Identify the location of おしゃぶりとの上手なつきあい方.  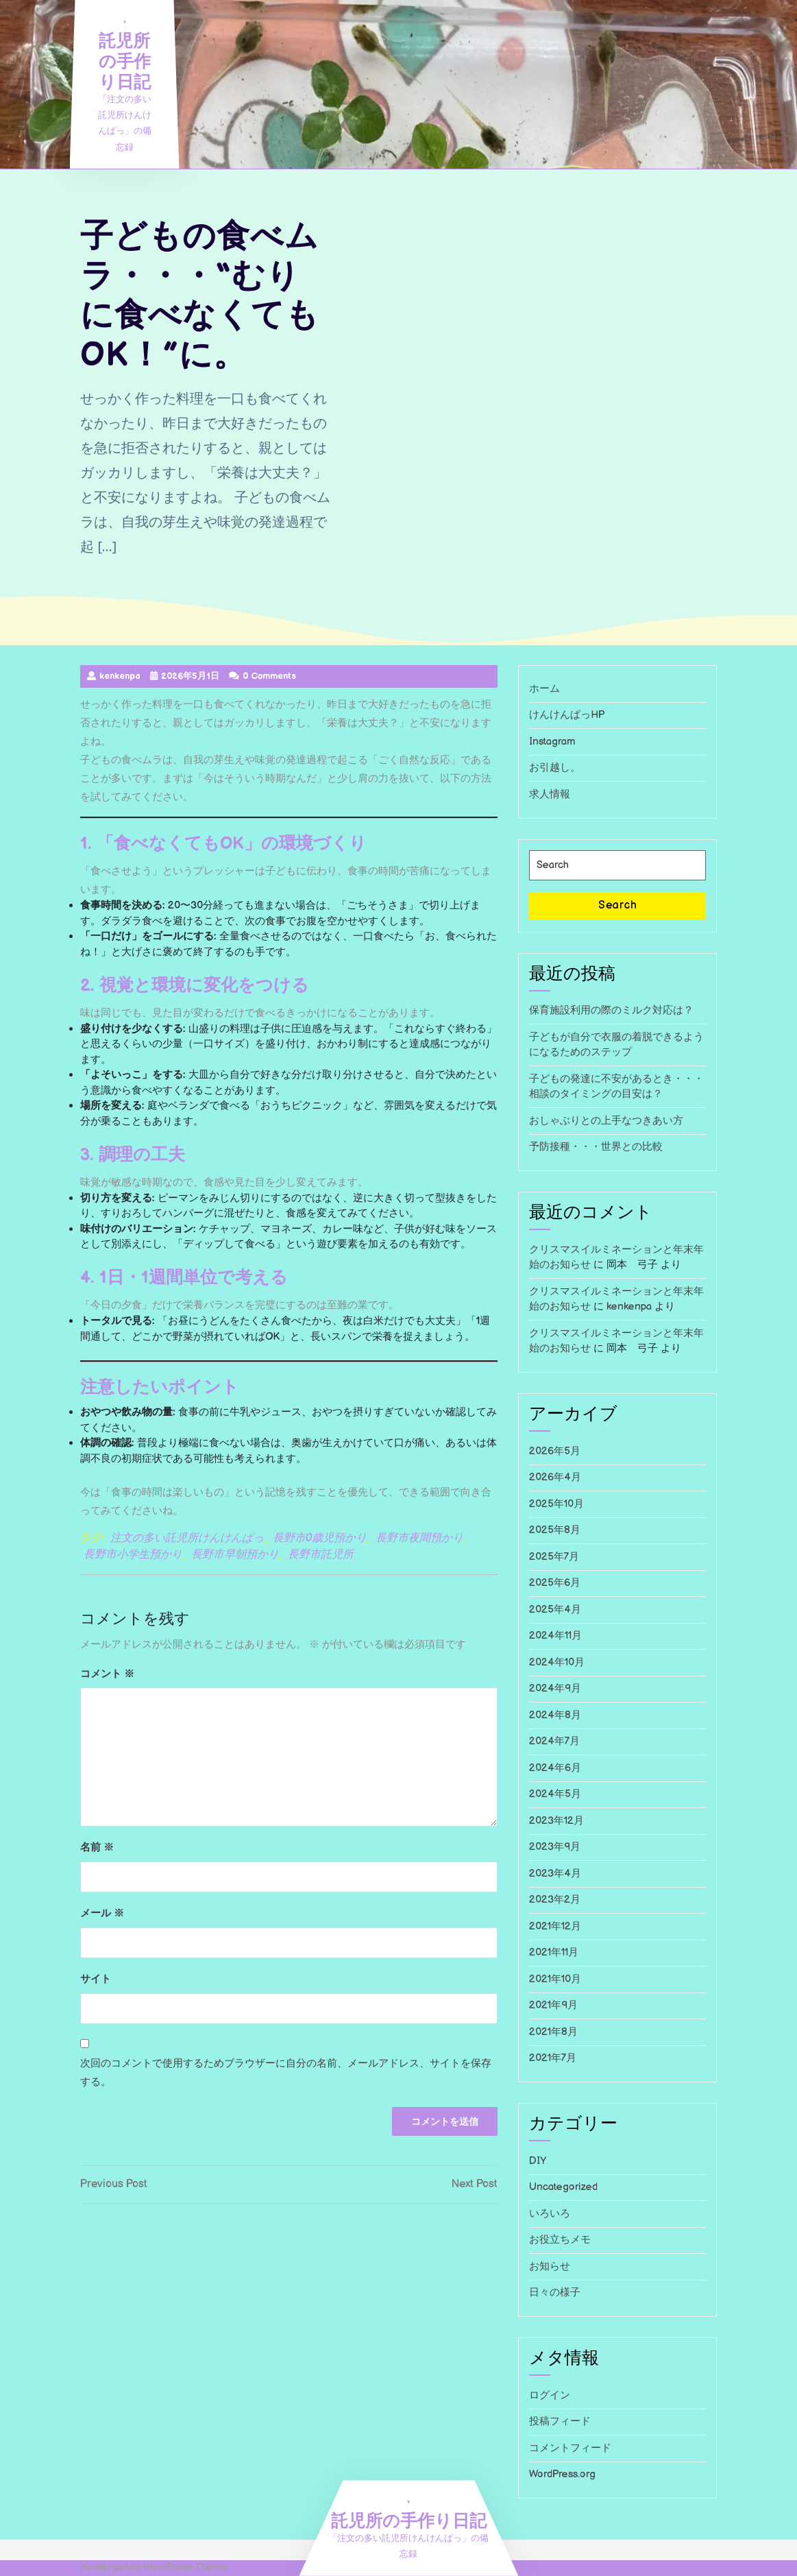
(606, 1120).